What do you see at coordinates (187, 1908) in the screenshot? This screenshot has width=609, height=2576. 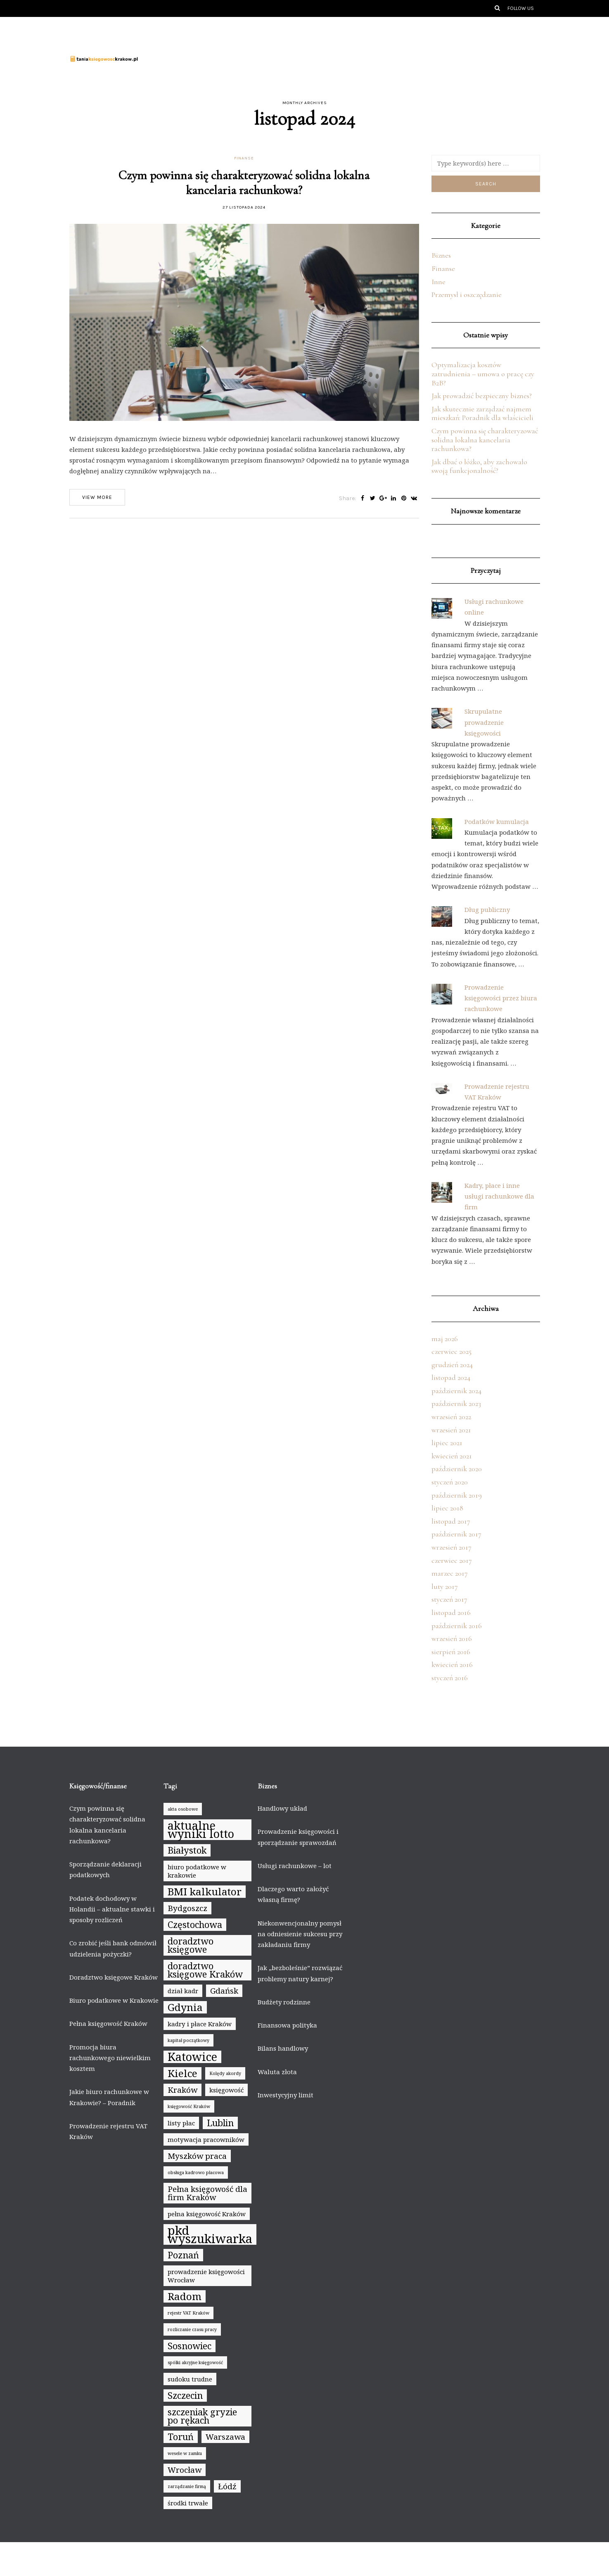 I see `Bydgoszcz [Bydgoszcz (6 elementów)]` at bounding box center [187, 1908].